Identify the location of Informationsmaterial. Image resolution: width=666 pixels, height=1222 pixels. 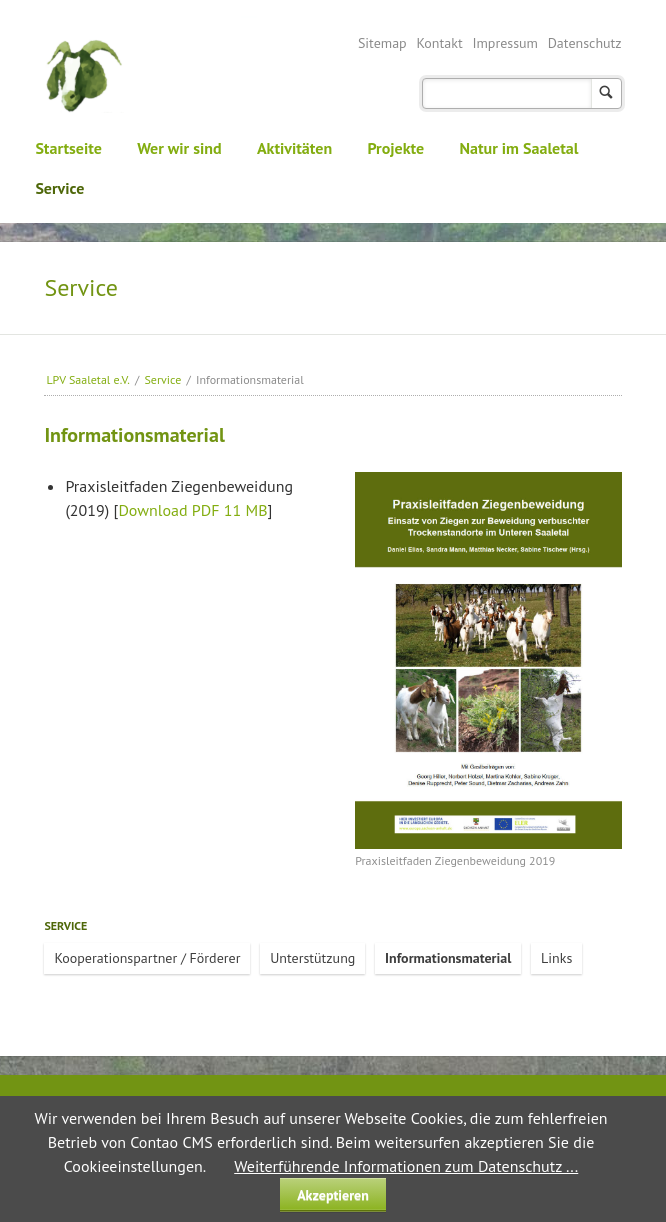
(448, 958).